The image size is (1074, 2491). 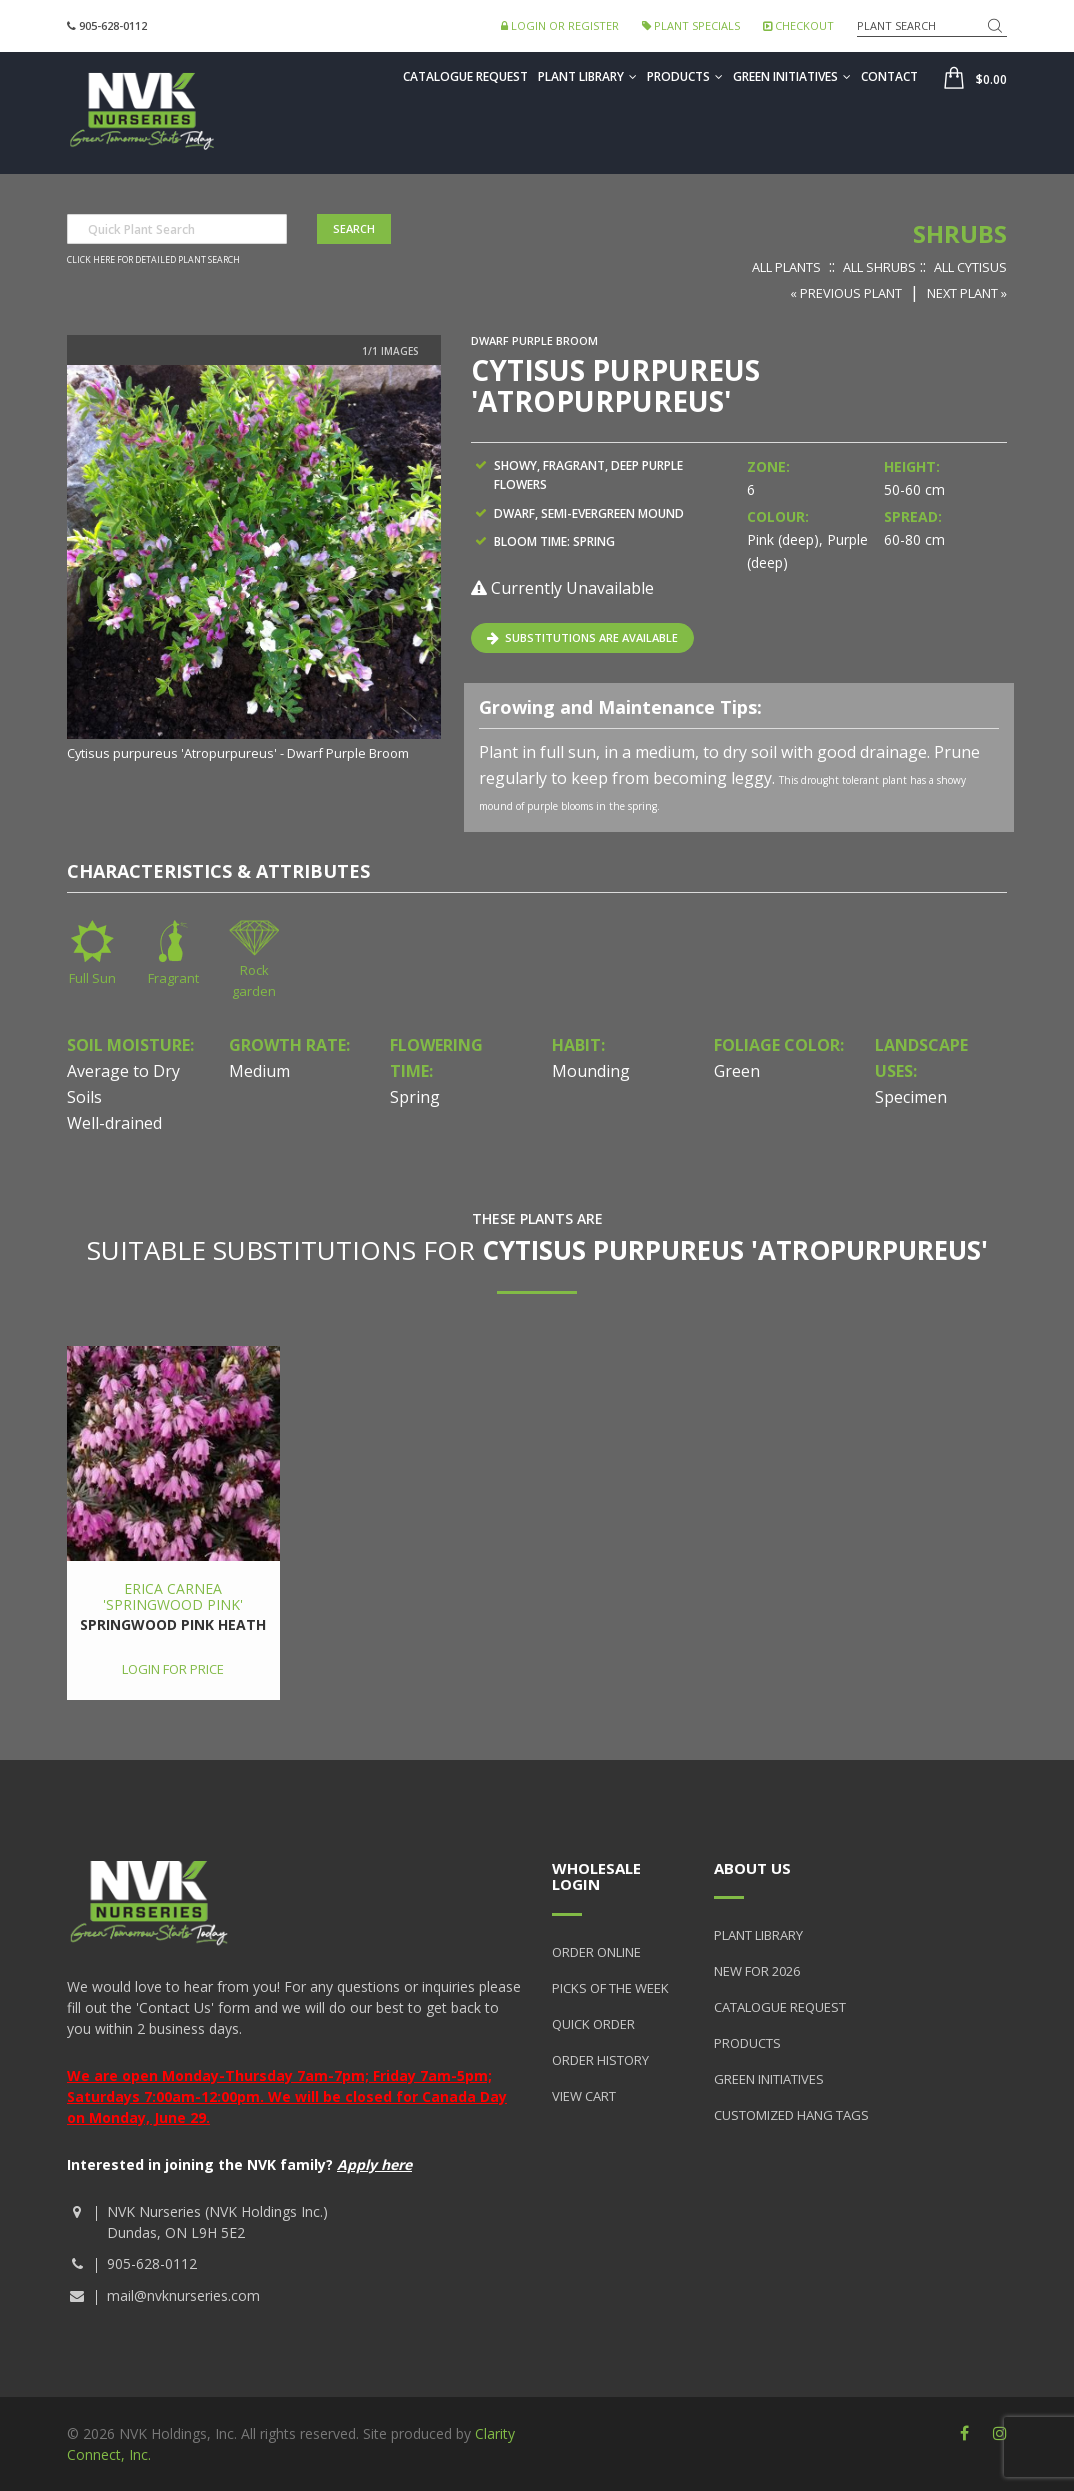 What do you see at coordinates (173, 1669) in the screenshot?
I see `Login for price` at bounding box center [173, 1669].